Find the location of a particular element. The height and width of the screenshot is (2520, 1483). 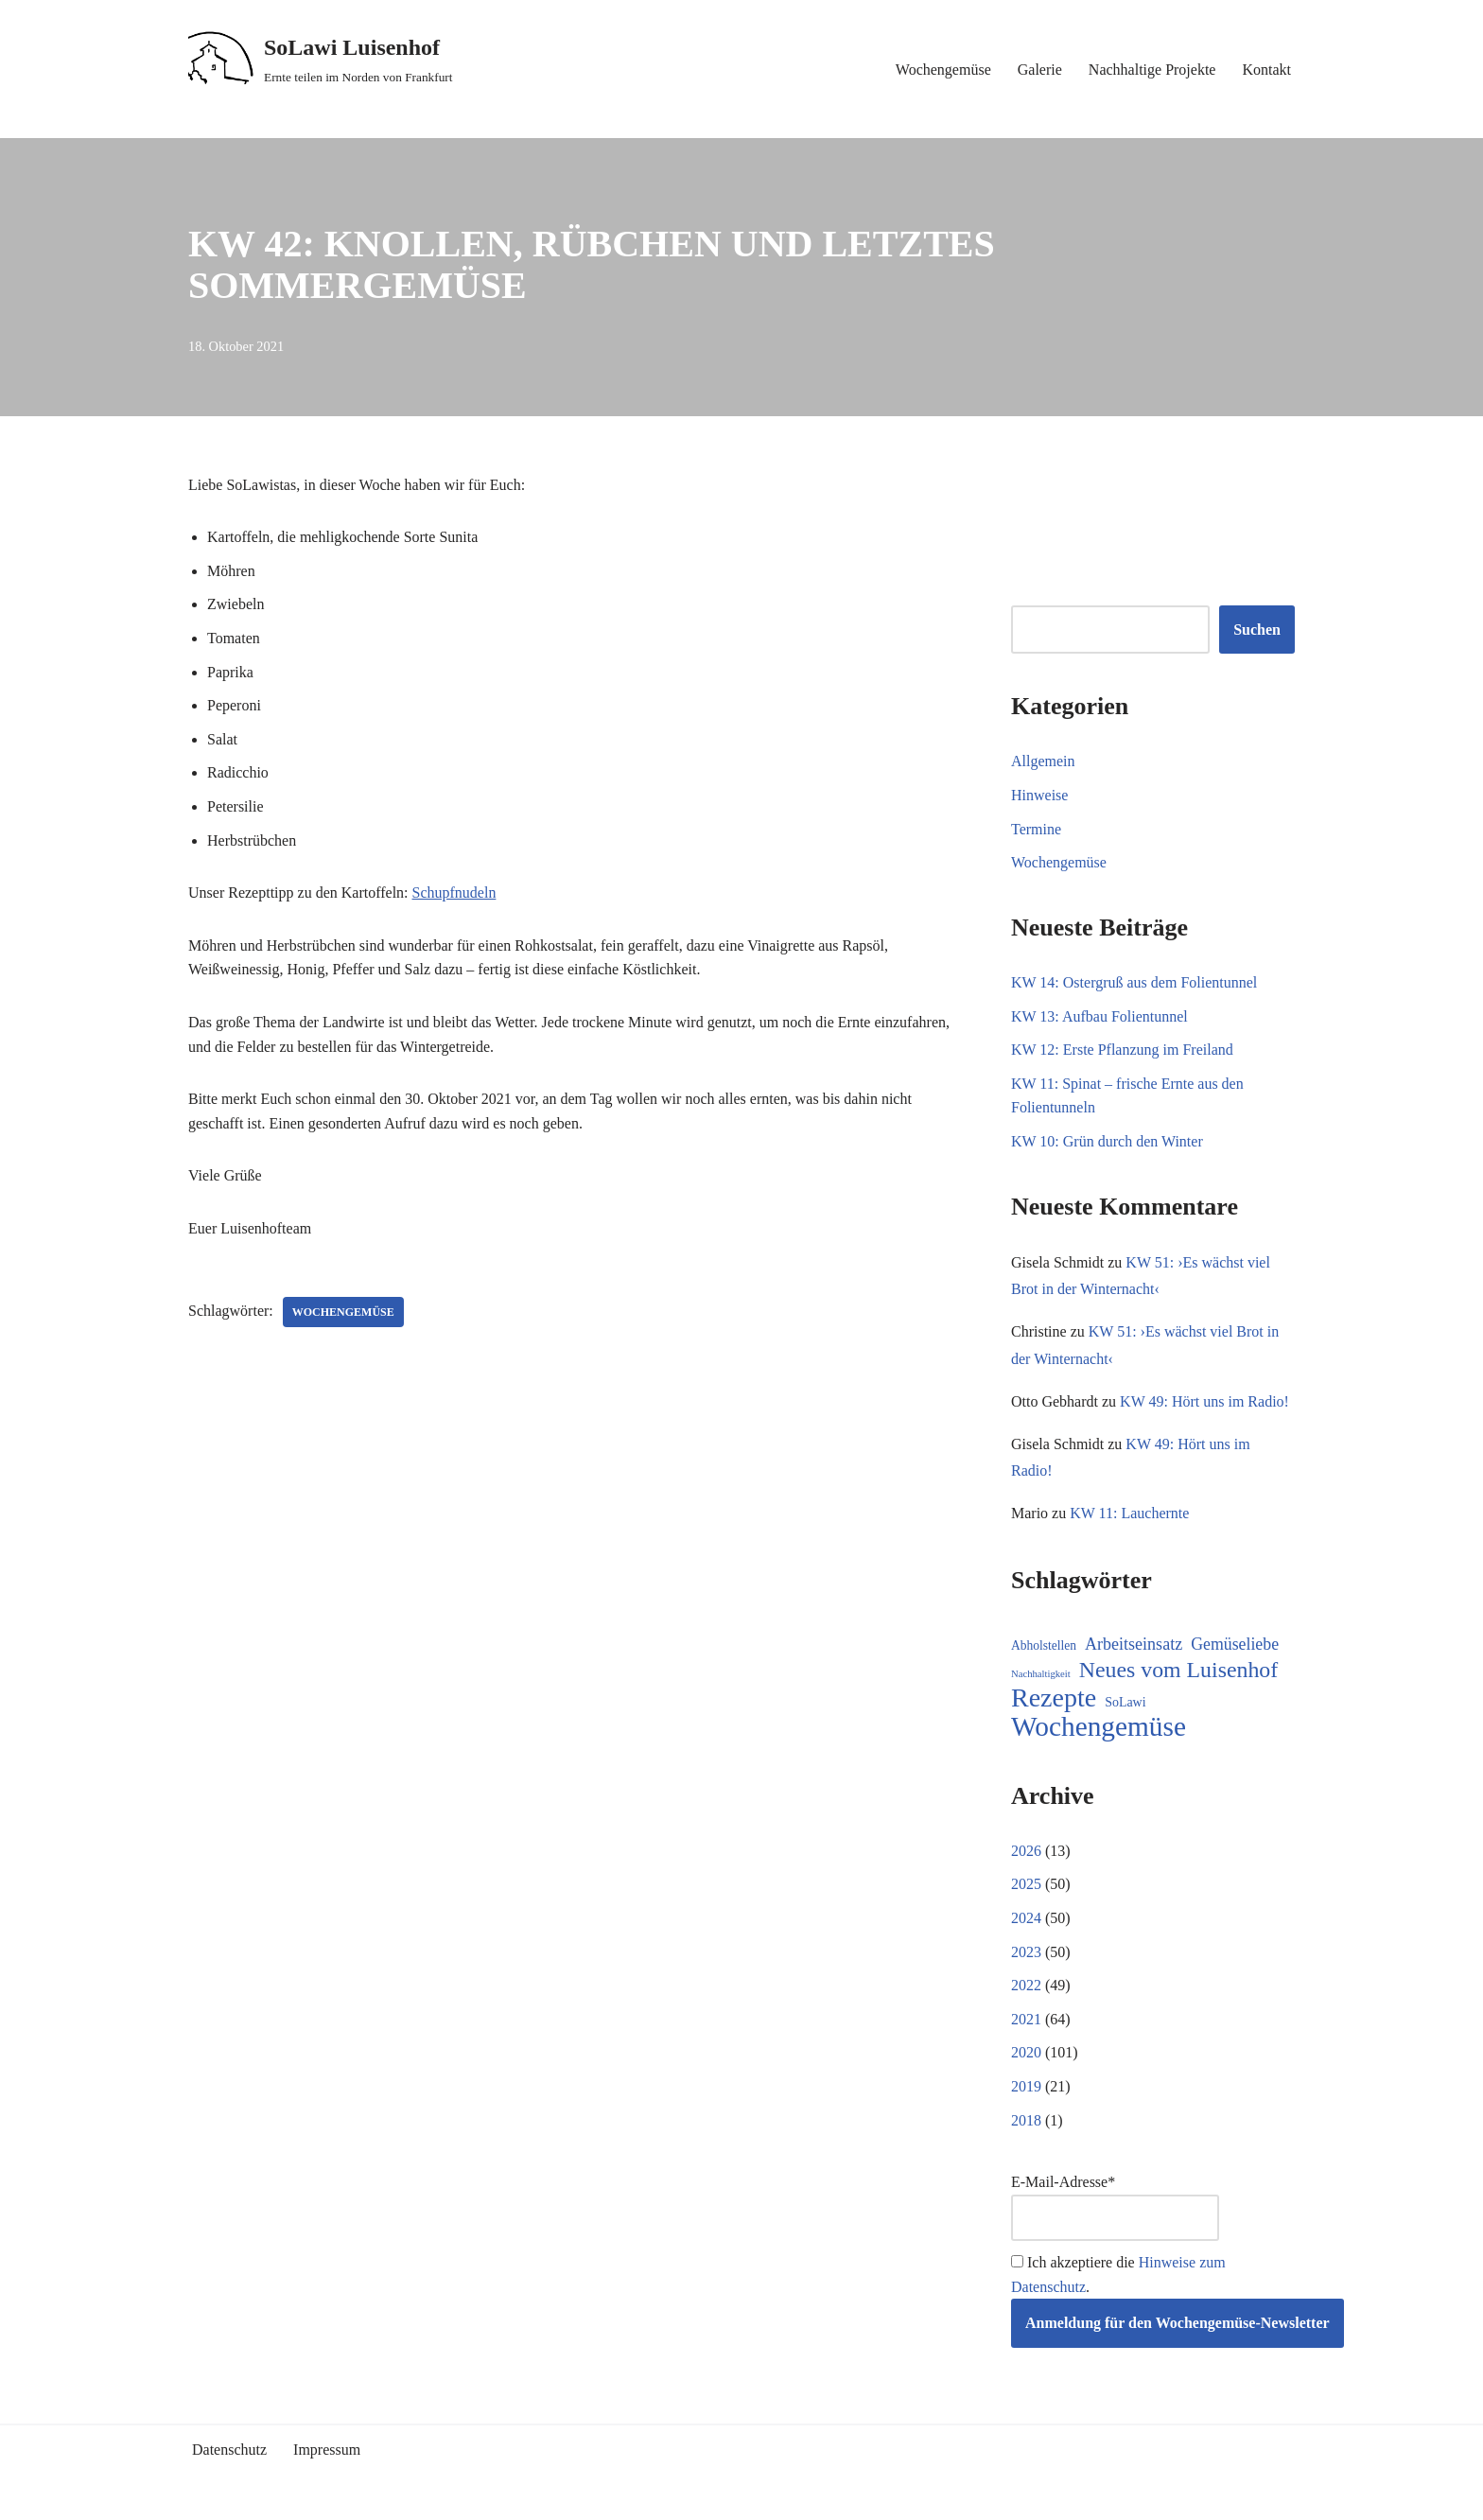

Arbeitseinsatz [Arbeitseinsatz (27 Einträge)] is located at coordinates (1133, 1644).